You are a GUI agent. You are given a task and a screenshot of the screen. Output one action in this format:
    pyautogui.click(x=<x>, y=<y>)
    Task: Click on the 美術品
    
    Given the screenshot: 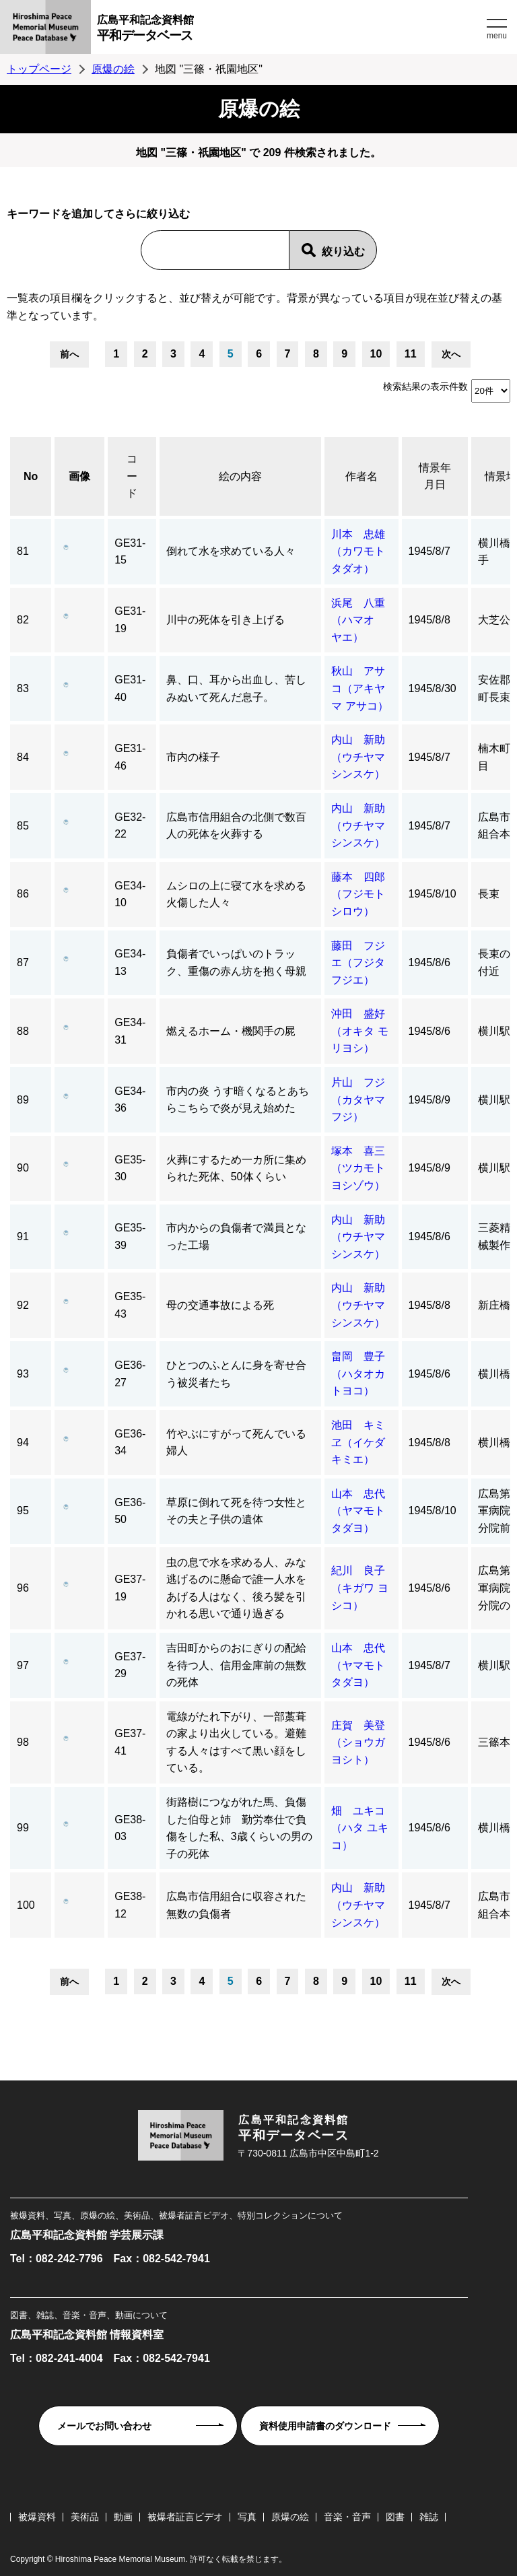 What is the action you would take?
    pyautogui.click(x=85, y=2516)
    